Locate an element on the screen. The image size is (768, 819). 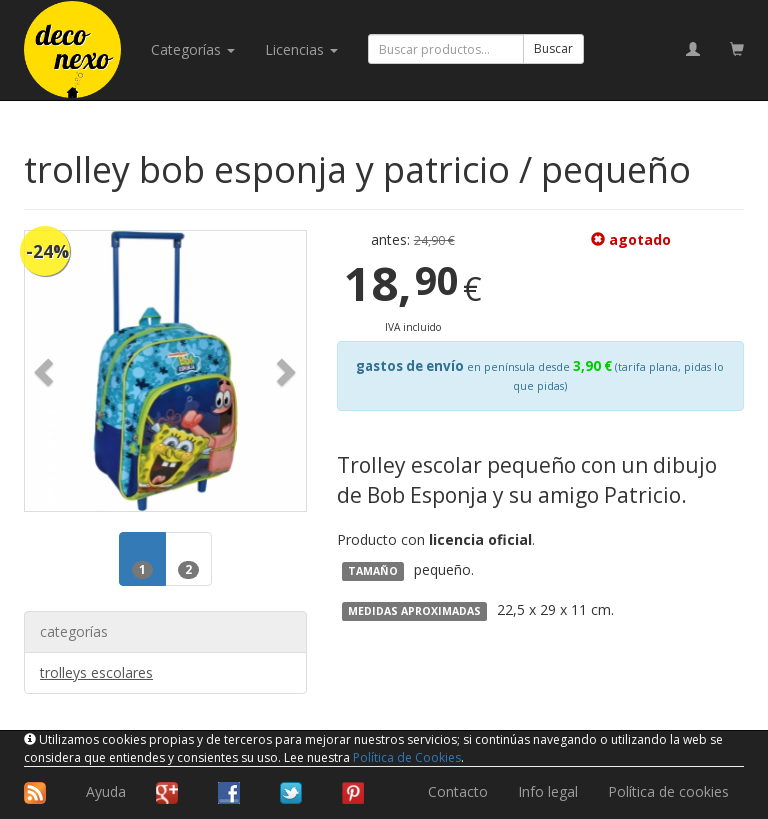
[button] is located at coordinates (46, 371).